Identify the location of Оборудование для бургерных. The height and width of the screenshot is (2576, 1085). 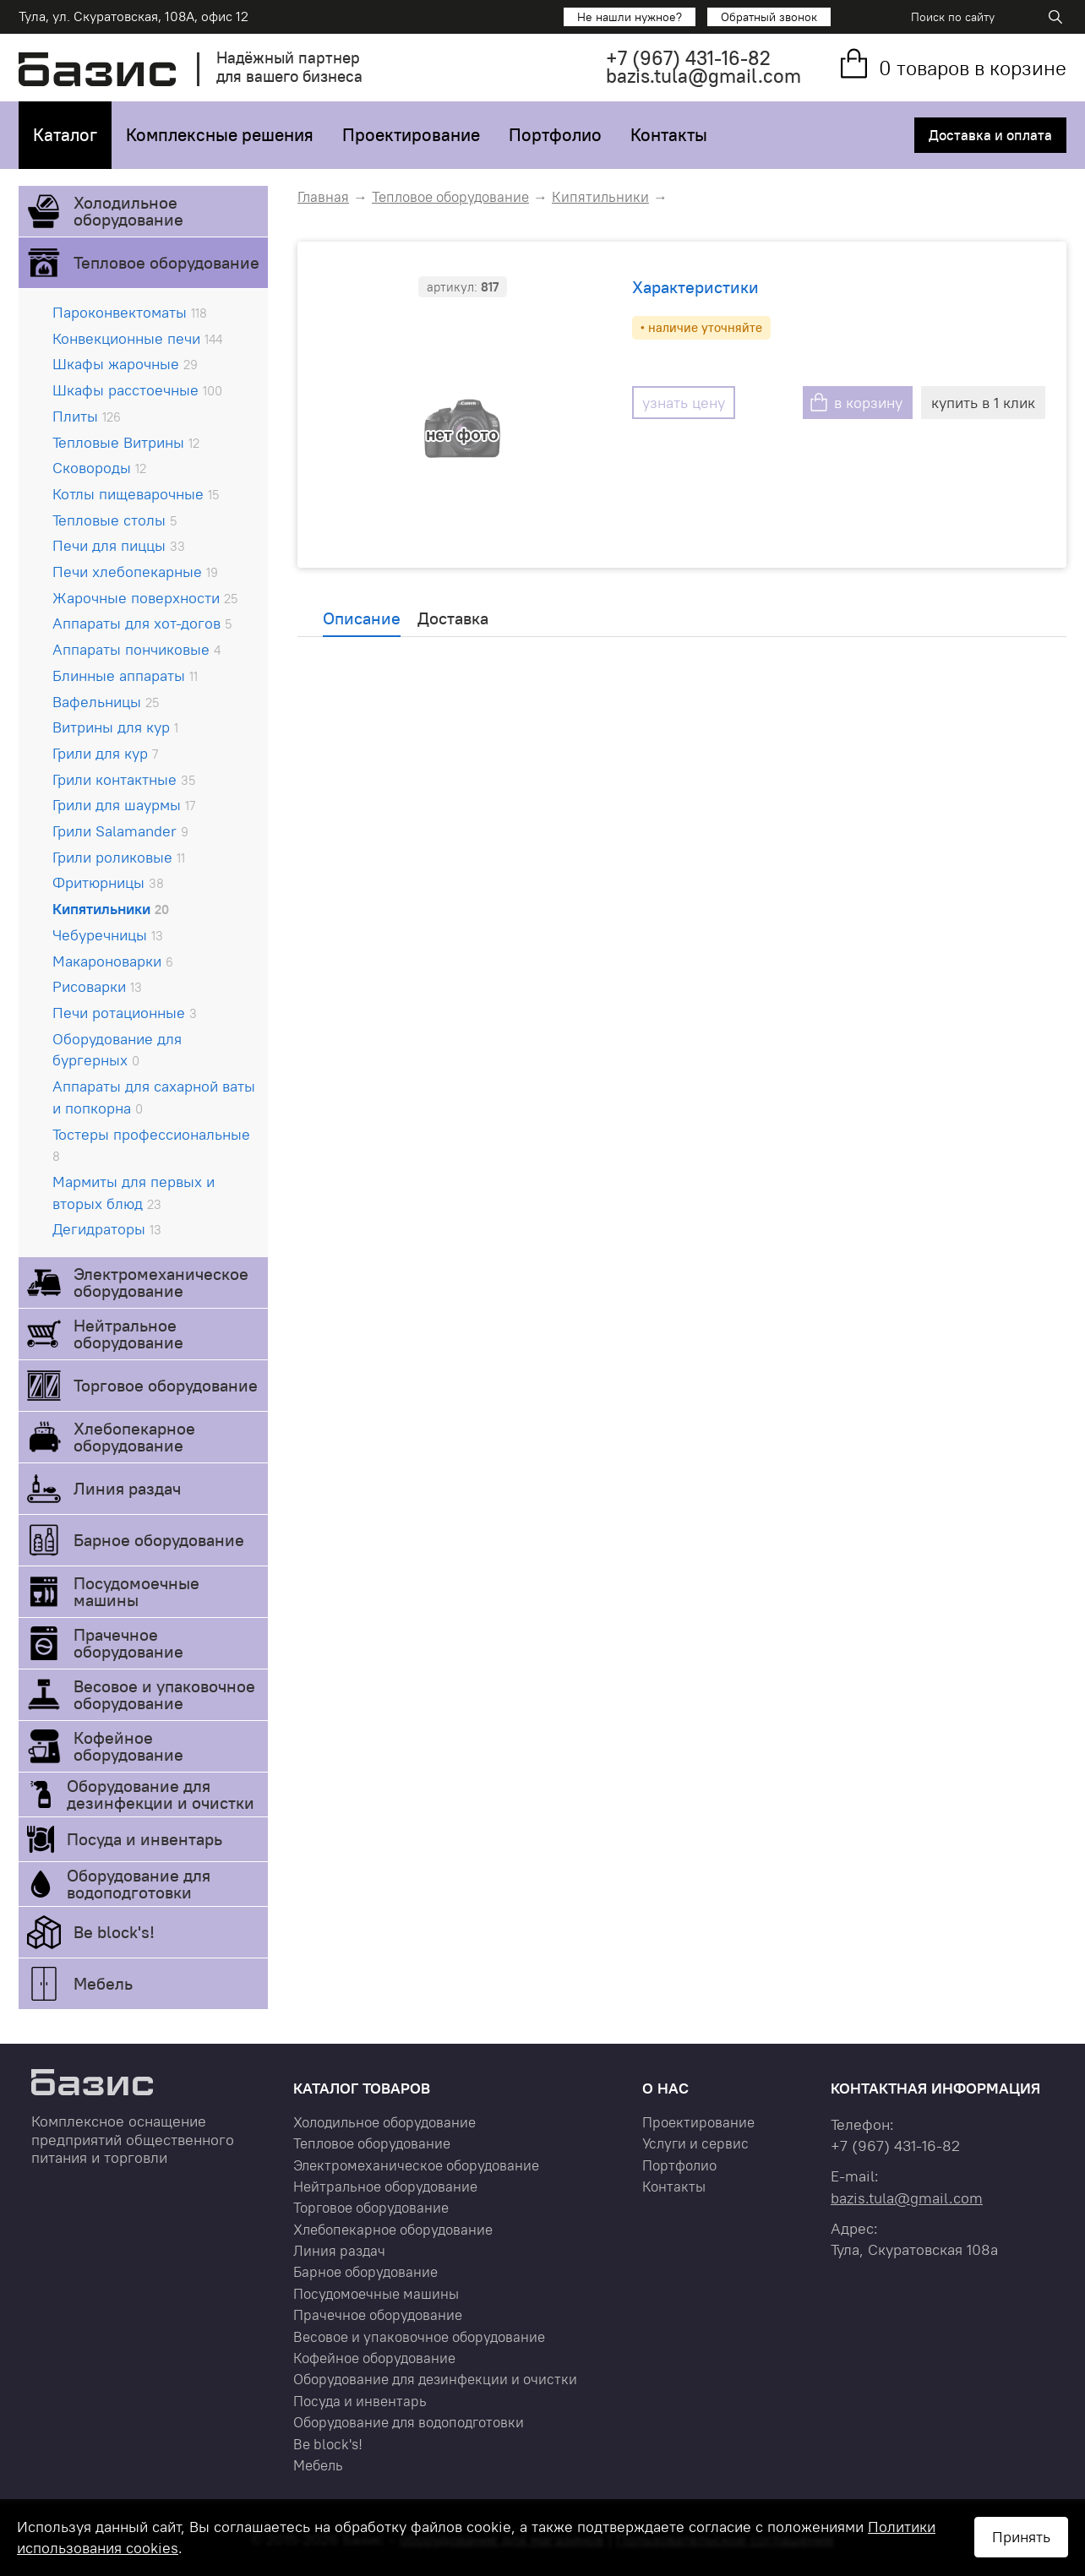
(117, 1049).